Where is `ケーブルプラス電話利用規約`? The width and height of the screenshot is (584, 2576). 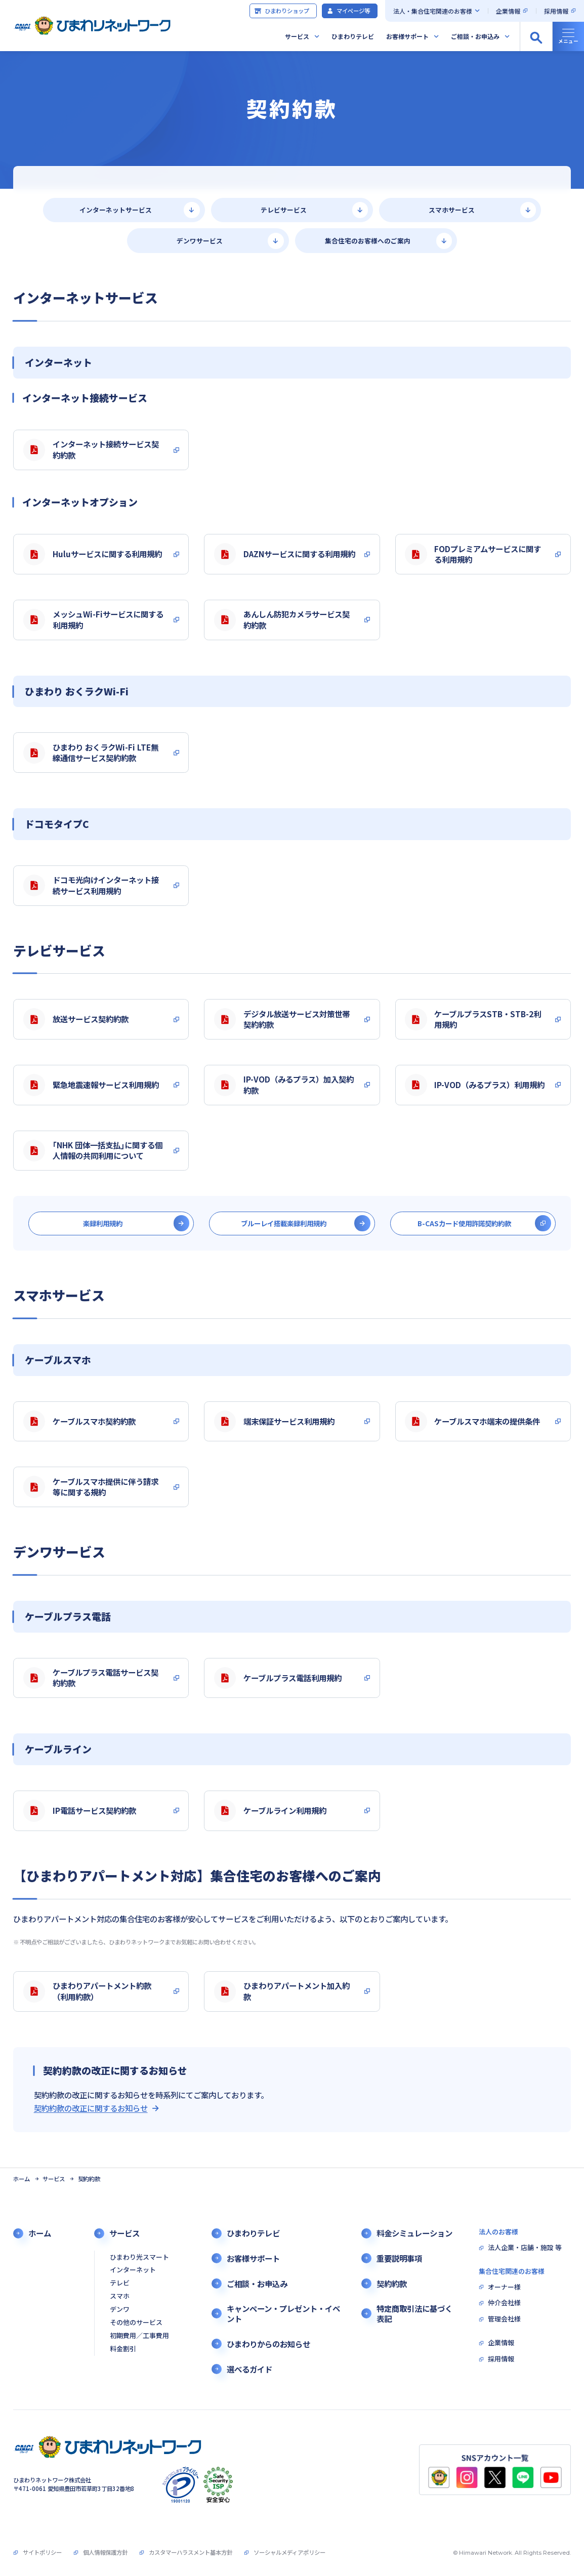 ケーブルプラス電話利用規約 is located at coordinates (278, 1678).